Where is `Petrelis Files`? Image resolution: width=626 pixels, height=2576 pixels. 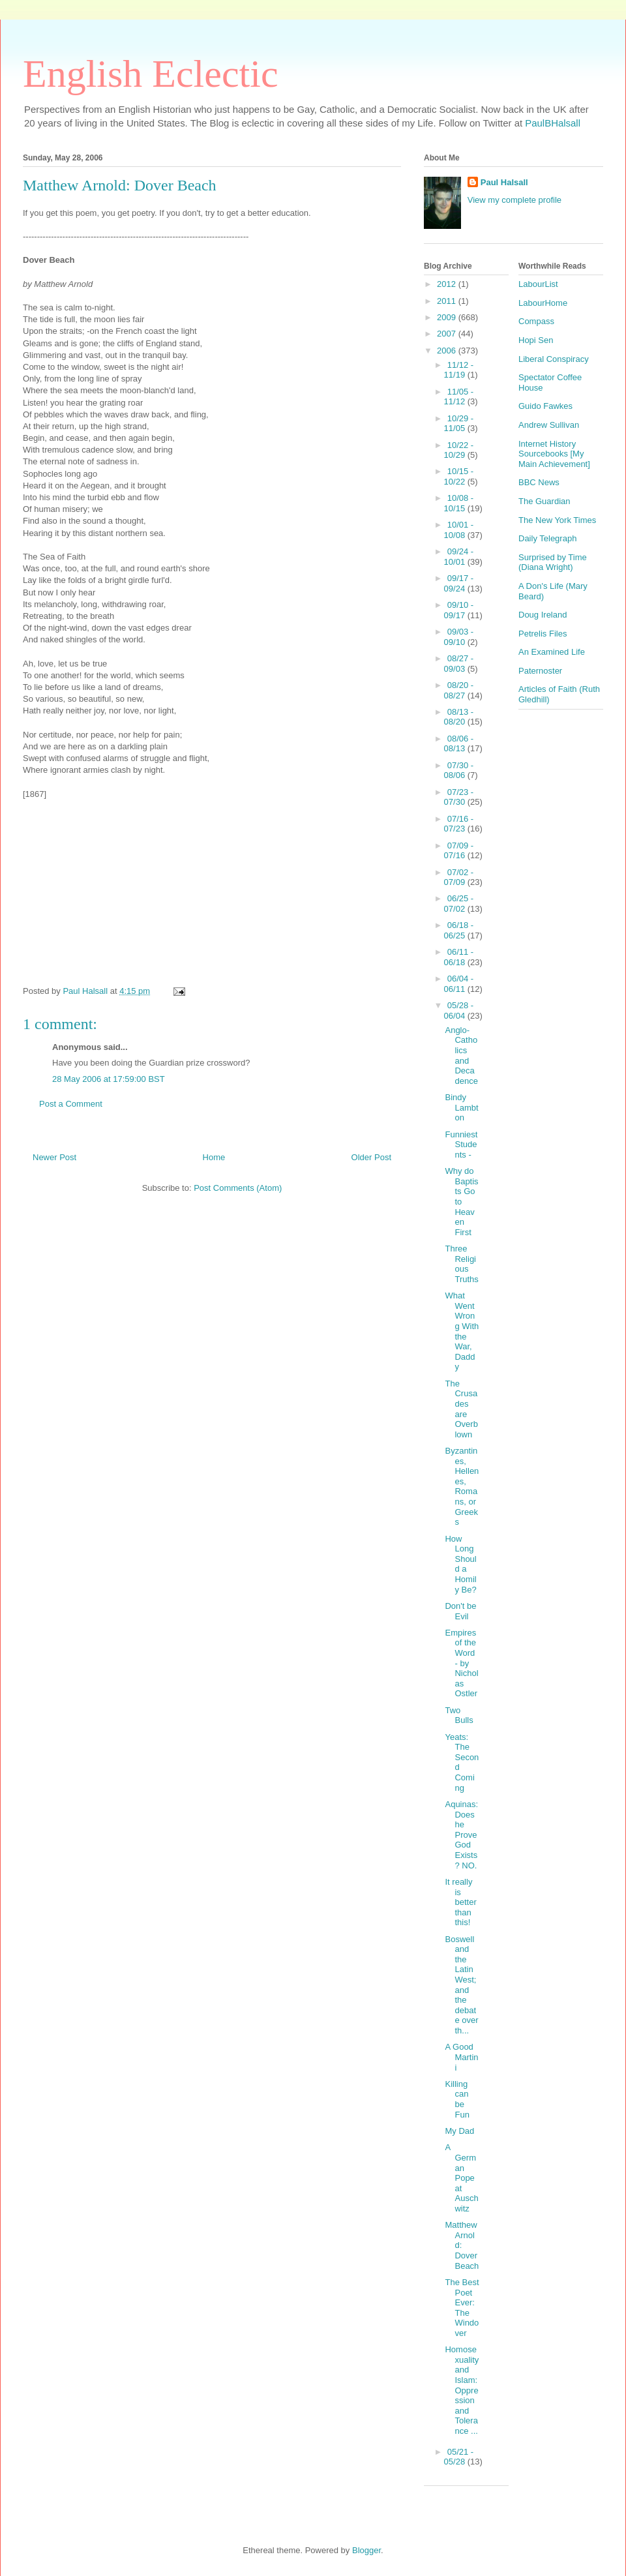
Petrelis Files is located at coordinates (542, 633).